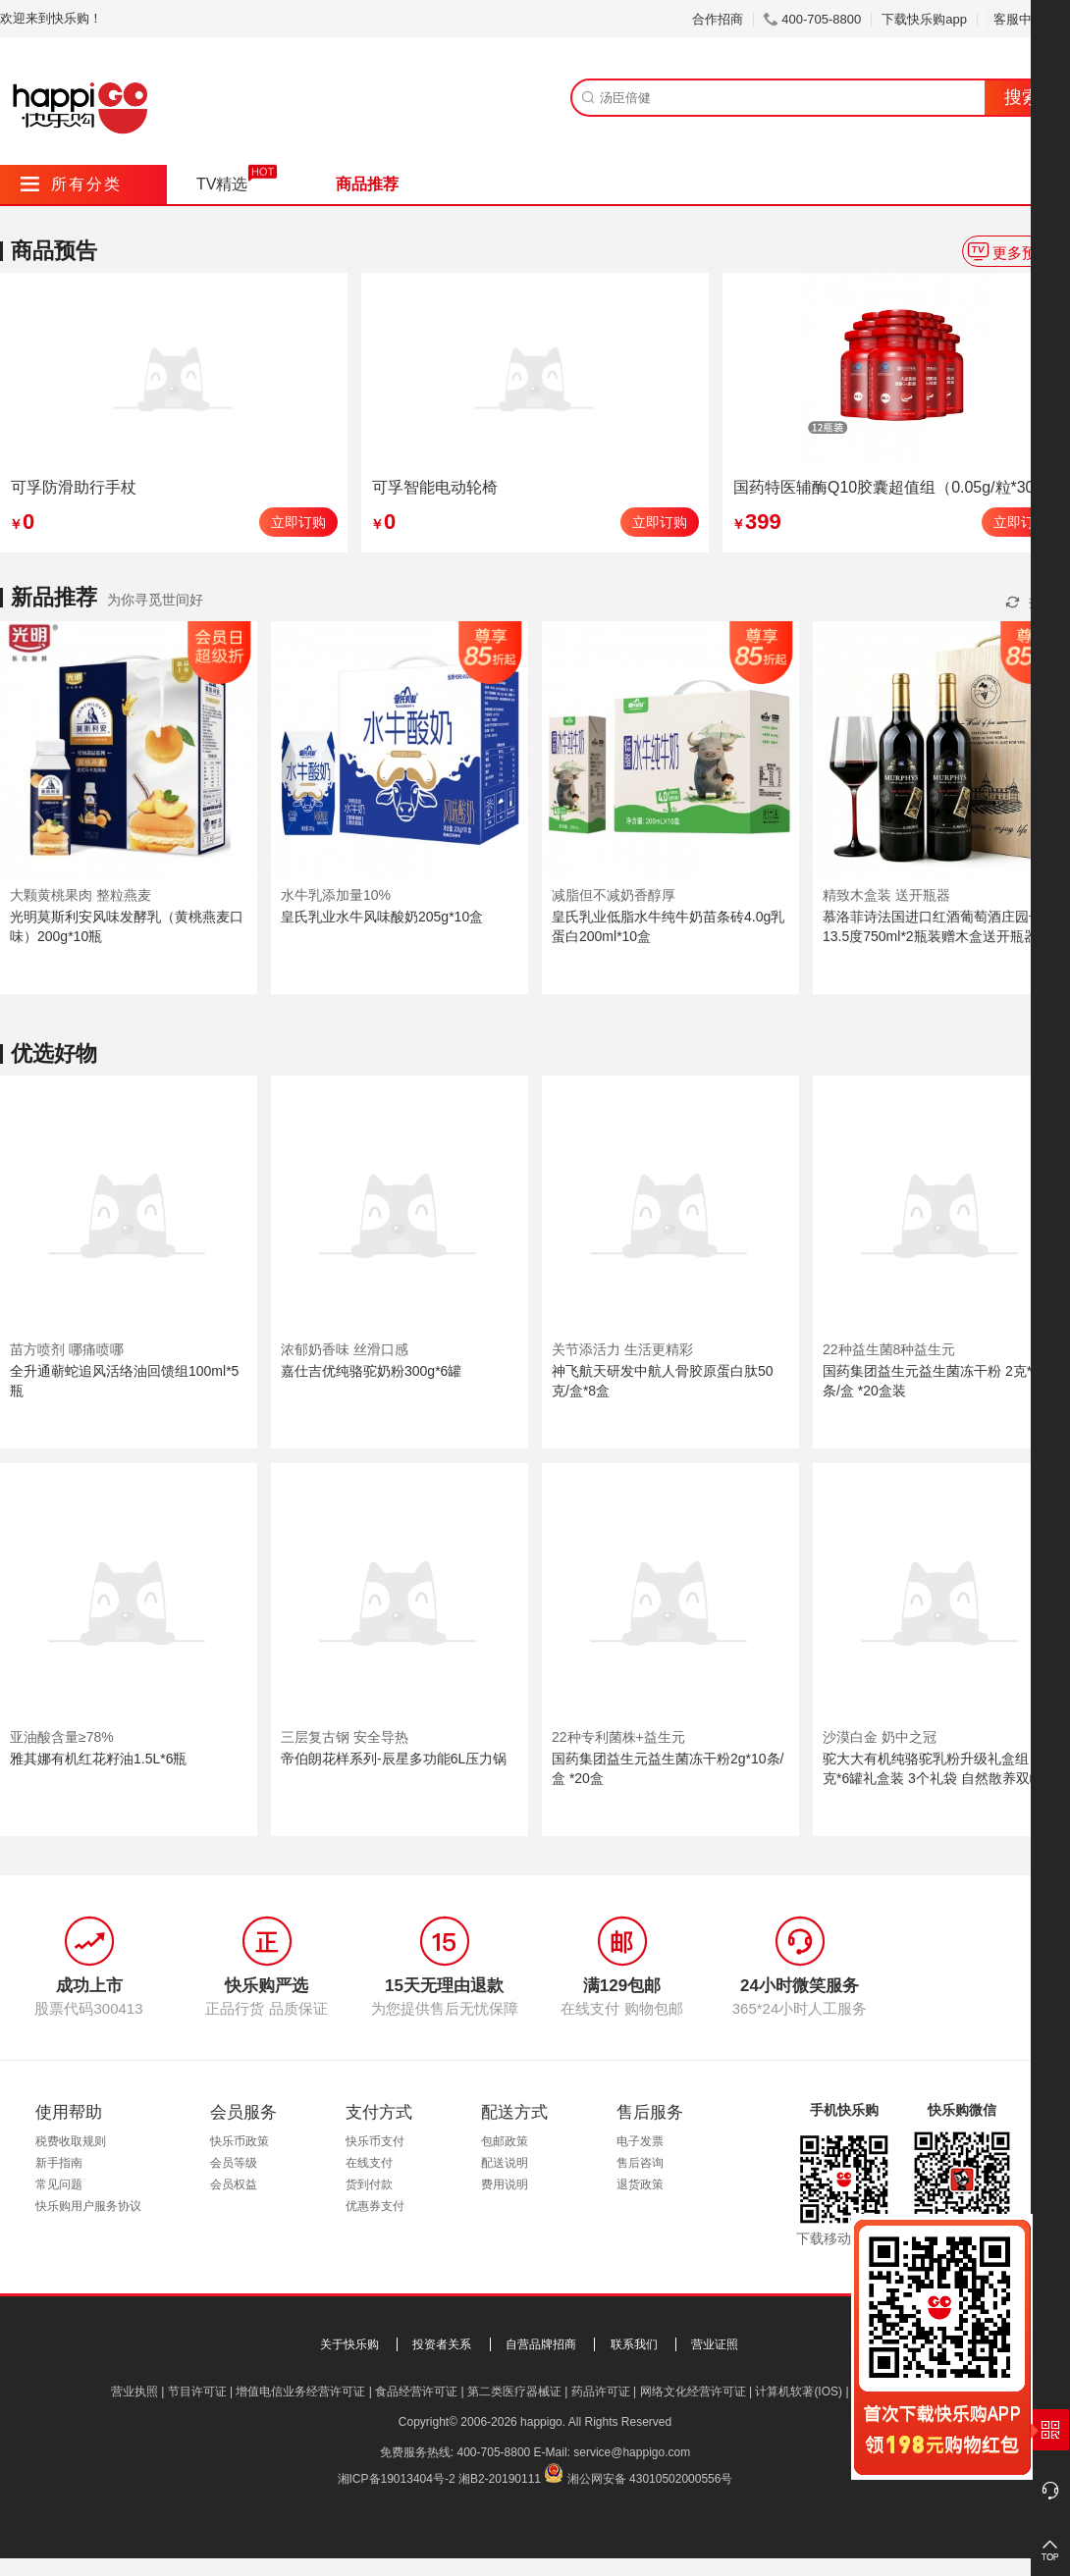  What do you see at coordinates (375, 2141) in the screenshot?
I see `快乐币支付` at bounding box center [375, 2141].